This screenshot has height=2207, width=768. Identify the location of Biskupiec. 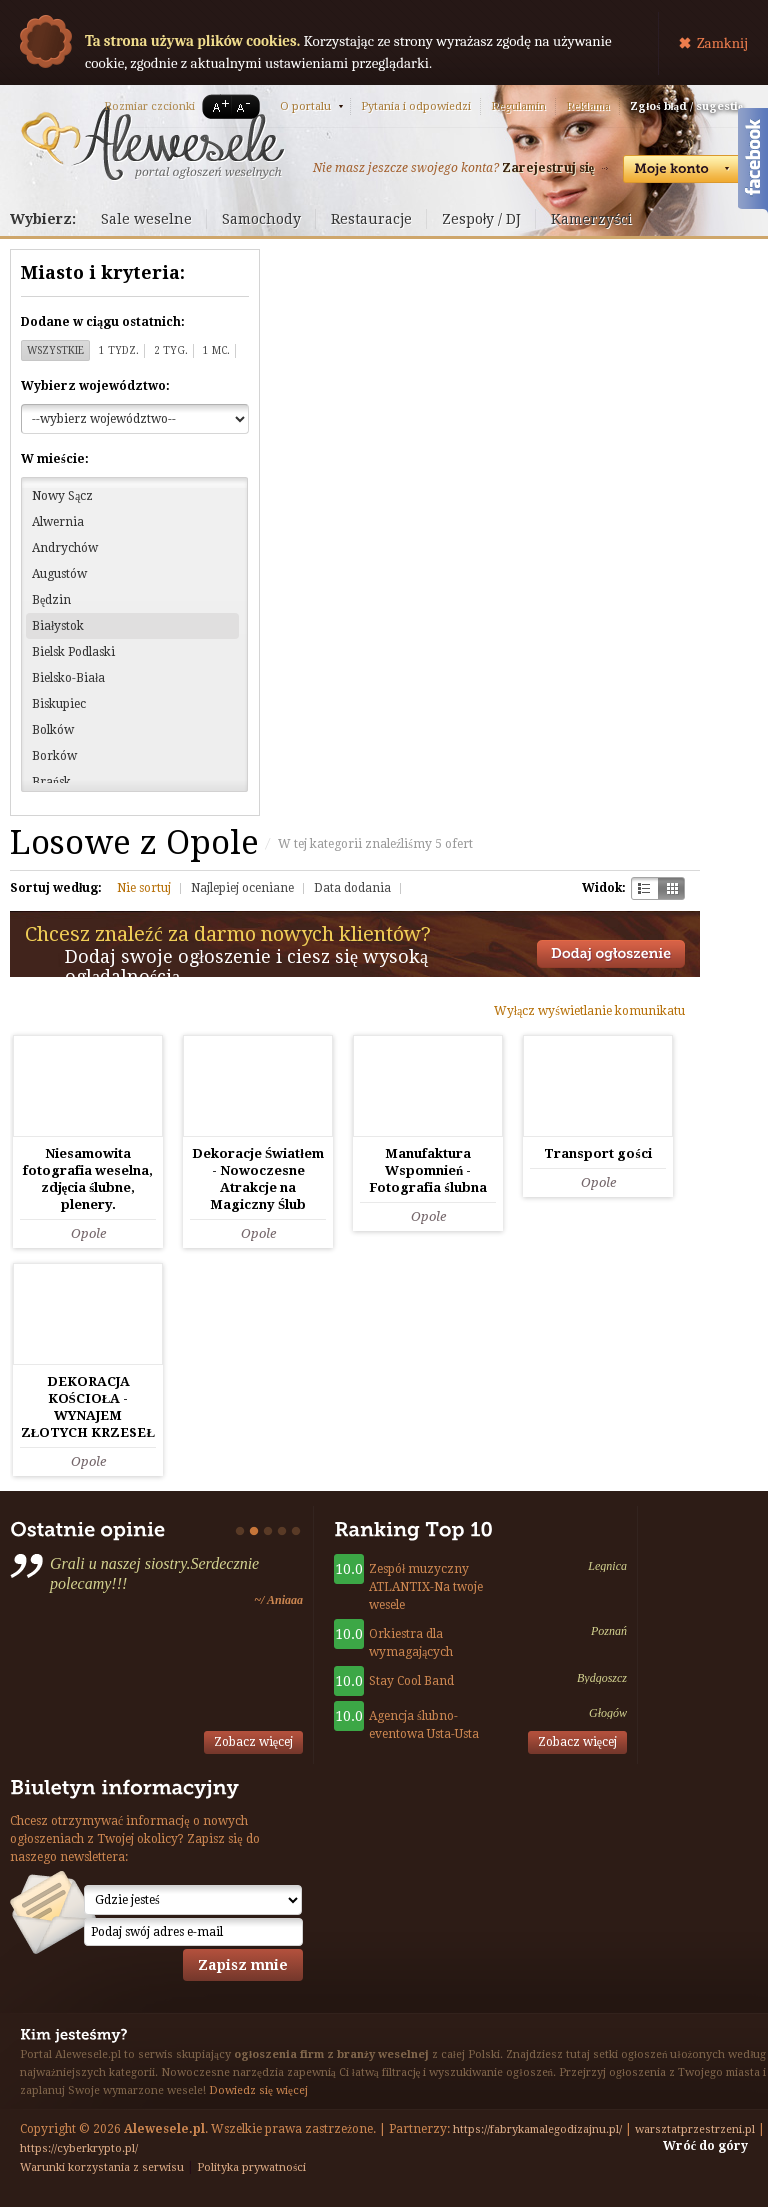
(59, 704).